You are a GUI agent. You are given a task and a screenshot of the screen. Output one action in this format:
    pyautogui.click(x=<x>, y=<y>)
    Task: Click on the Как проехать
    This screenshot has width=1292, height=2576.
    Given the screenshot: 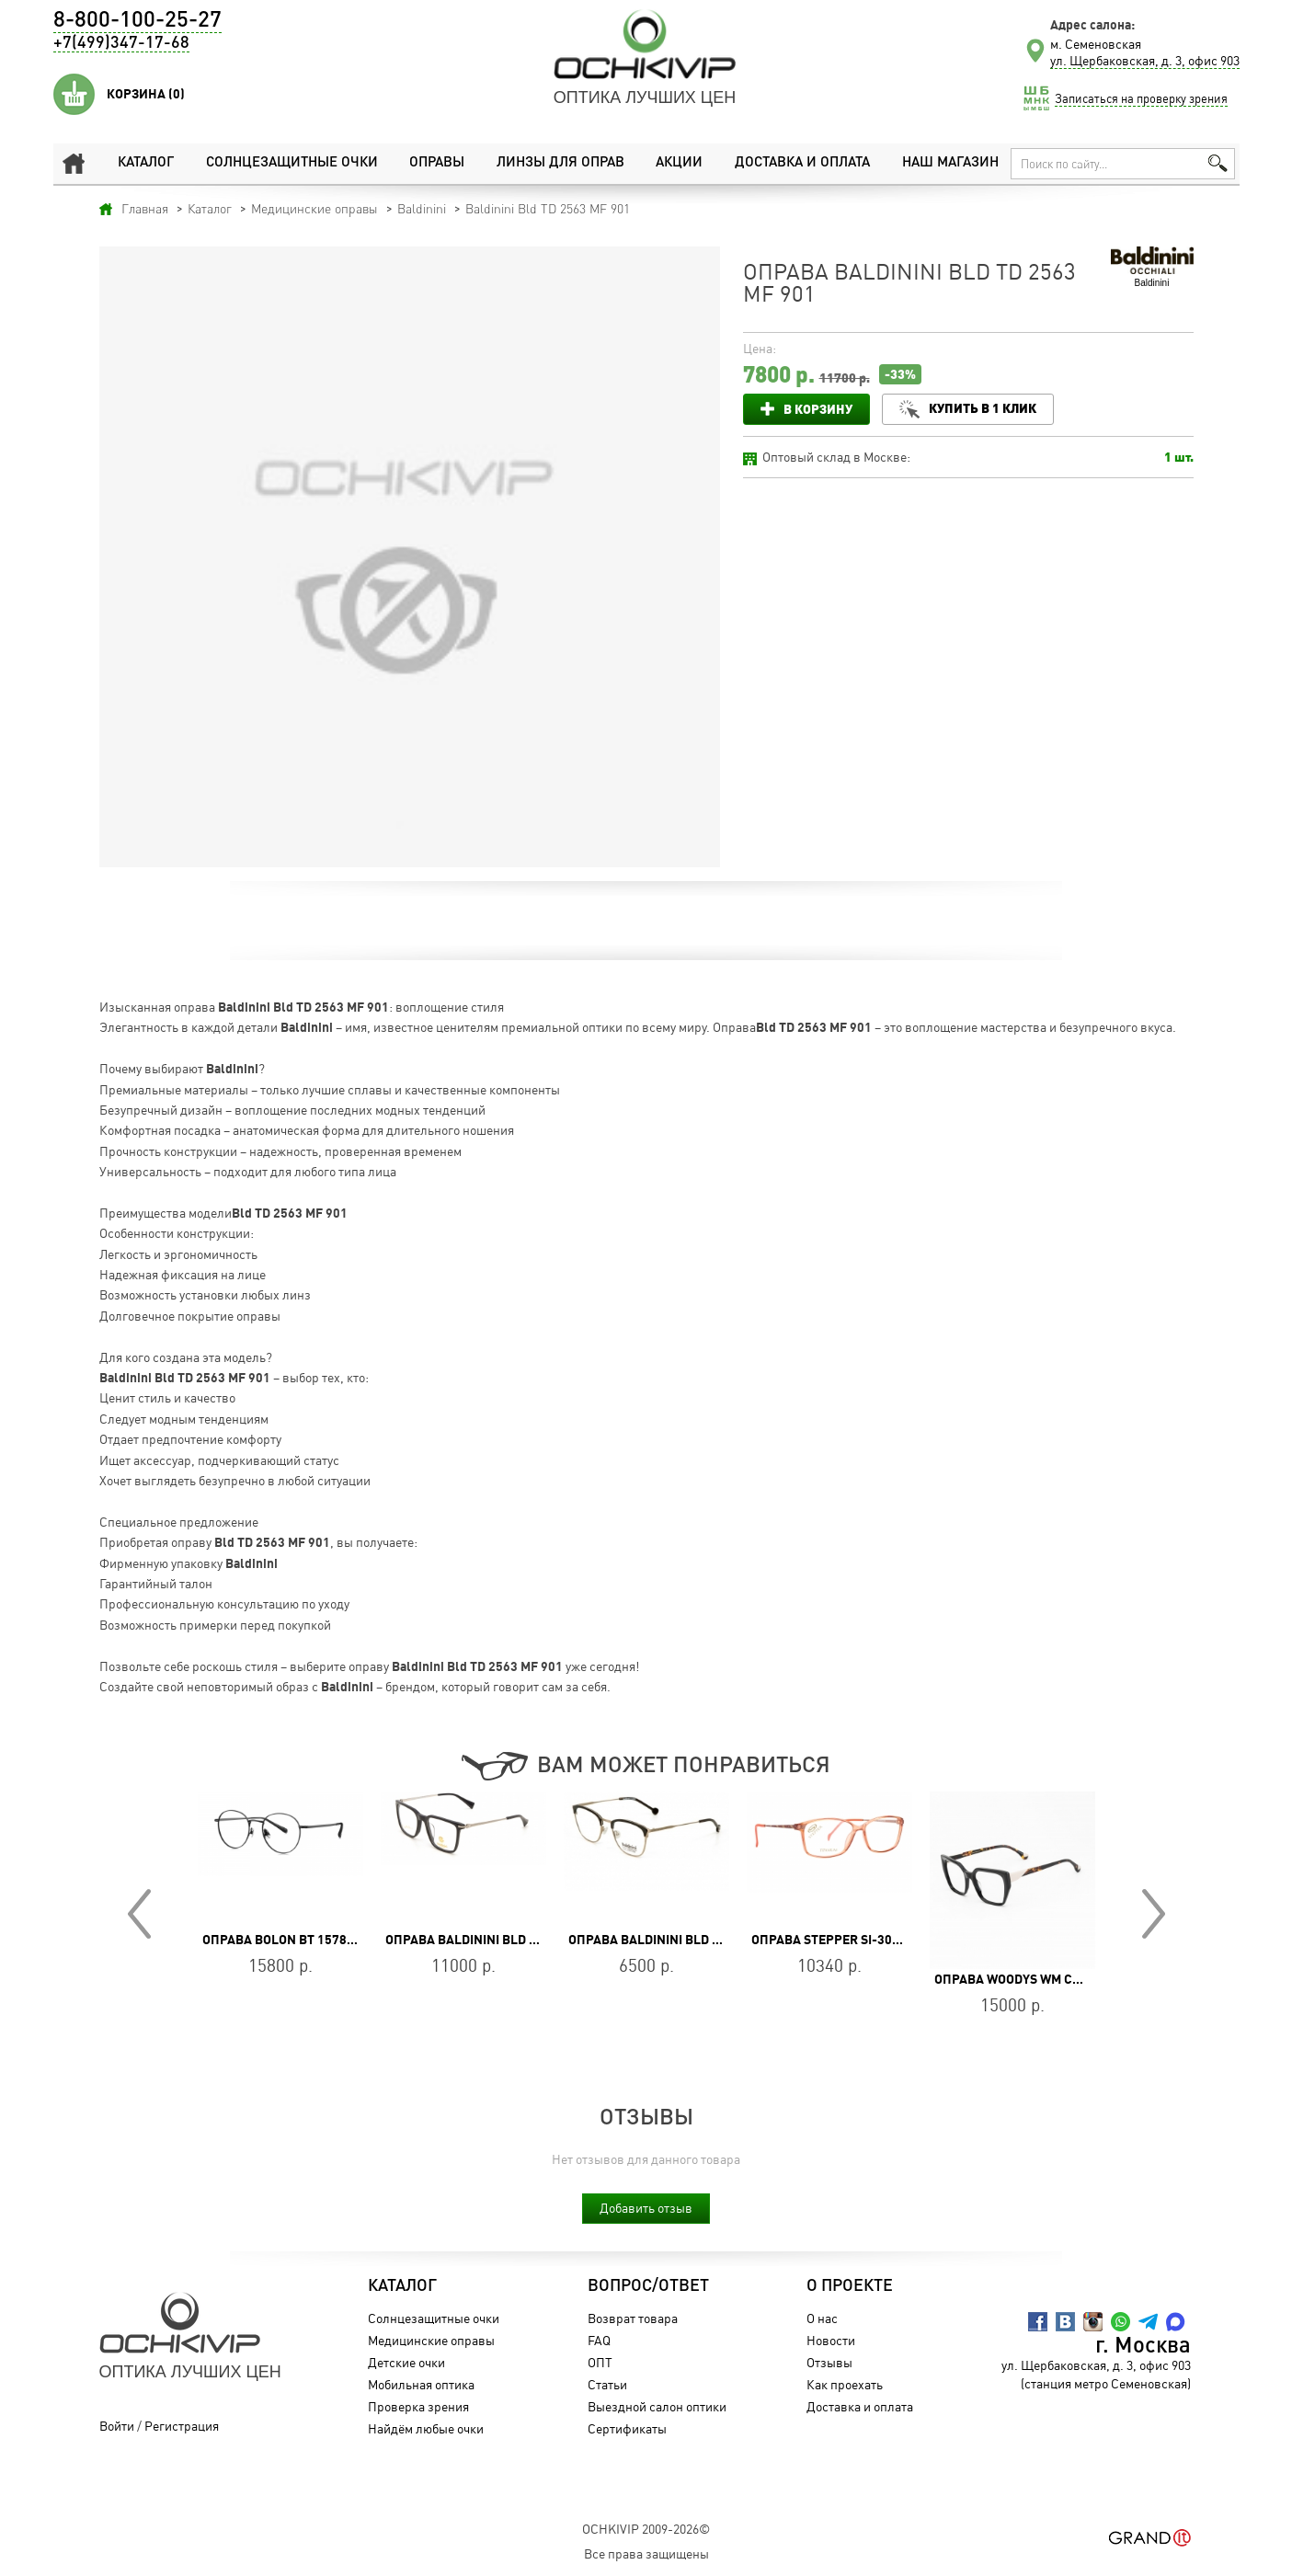 What is the action you would take?
    pyautogui.click(x=844, y=2384)
    